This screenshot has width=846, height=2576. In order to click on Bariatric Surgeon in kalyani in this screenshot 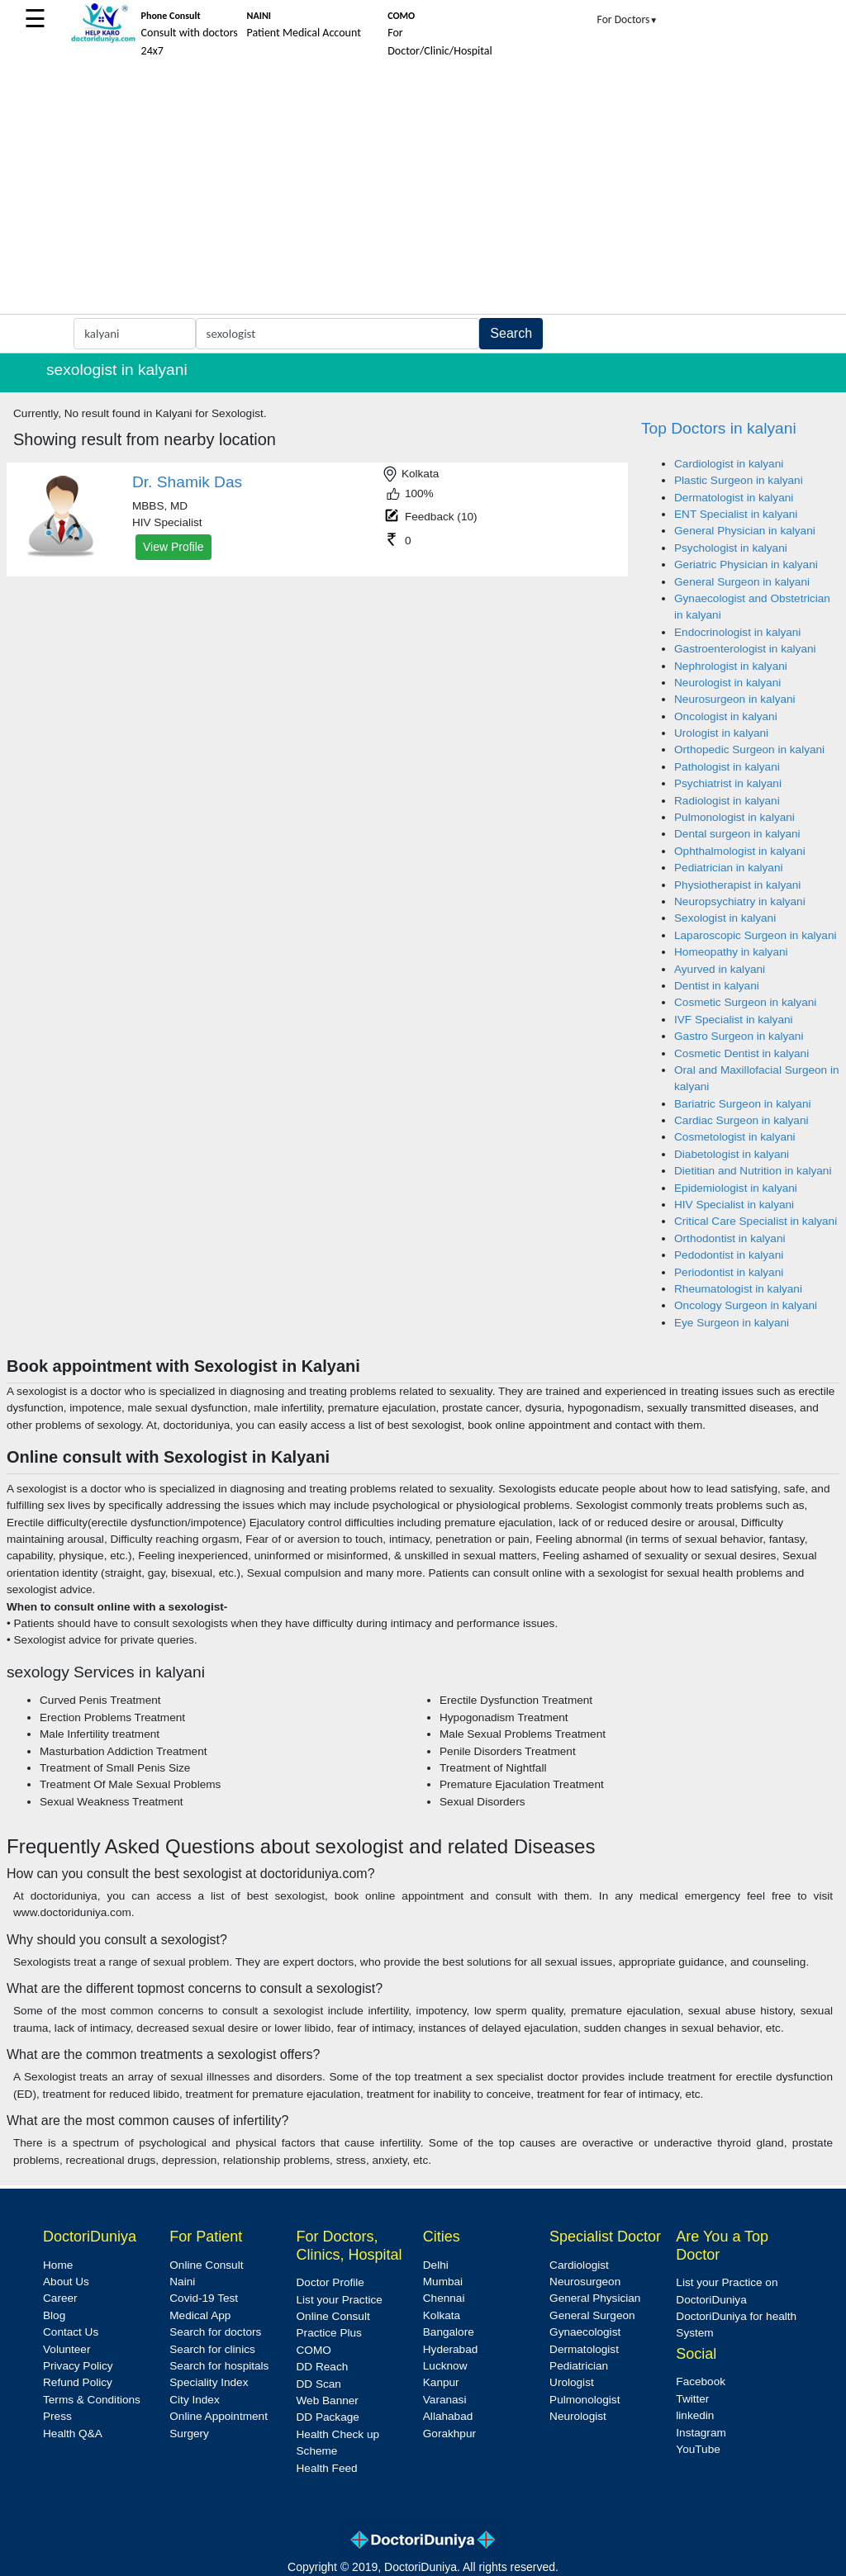, I will do `click(742, 1104)`.